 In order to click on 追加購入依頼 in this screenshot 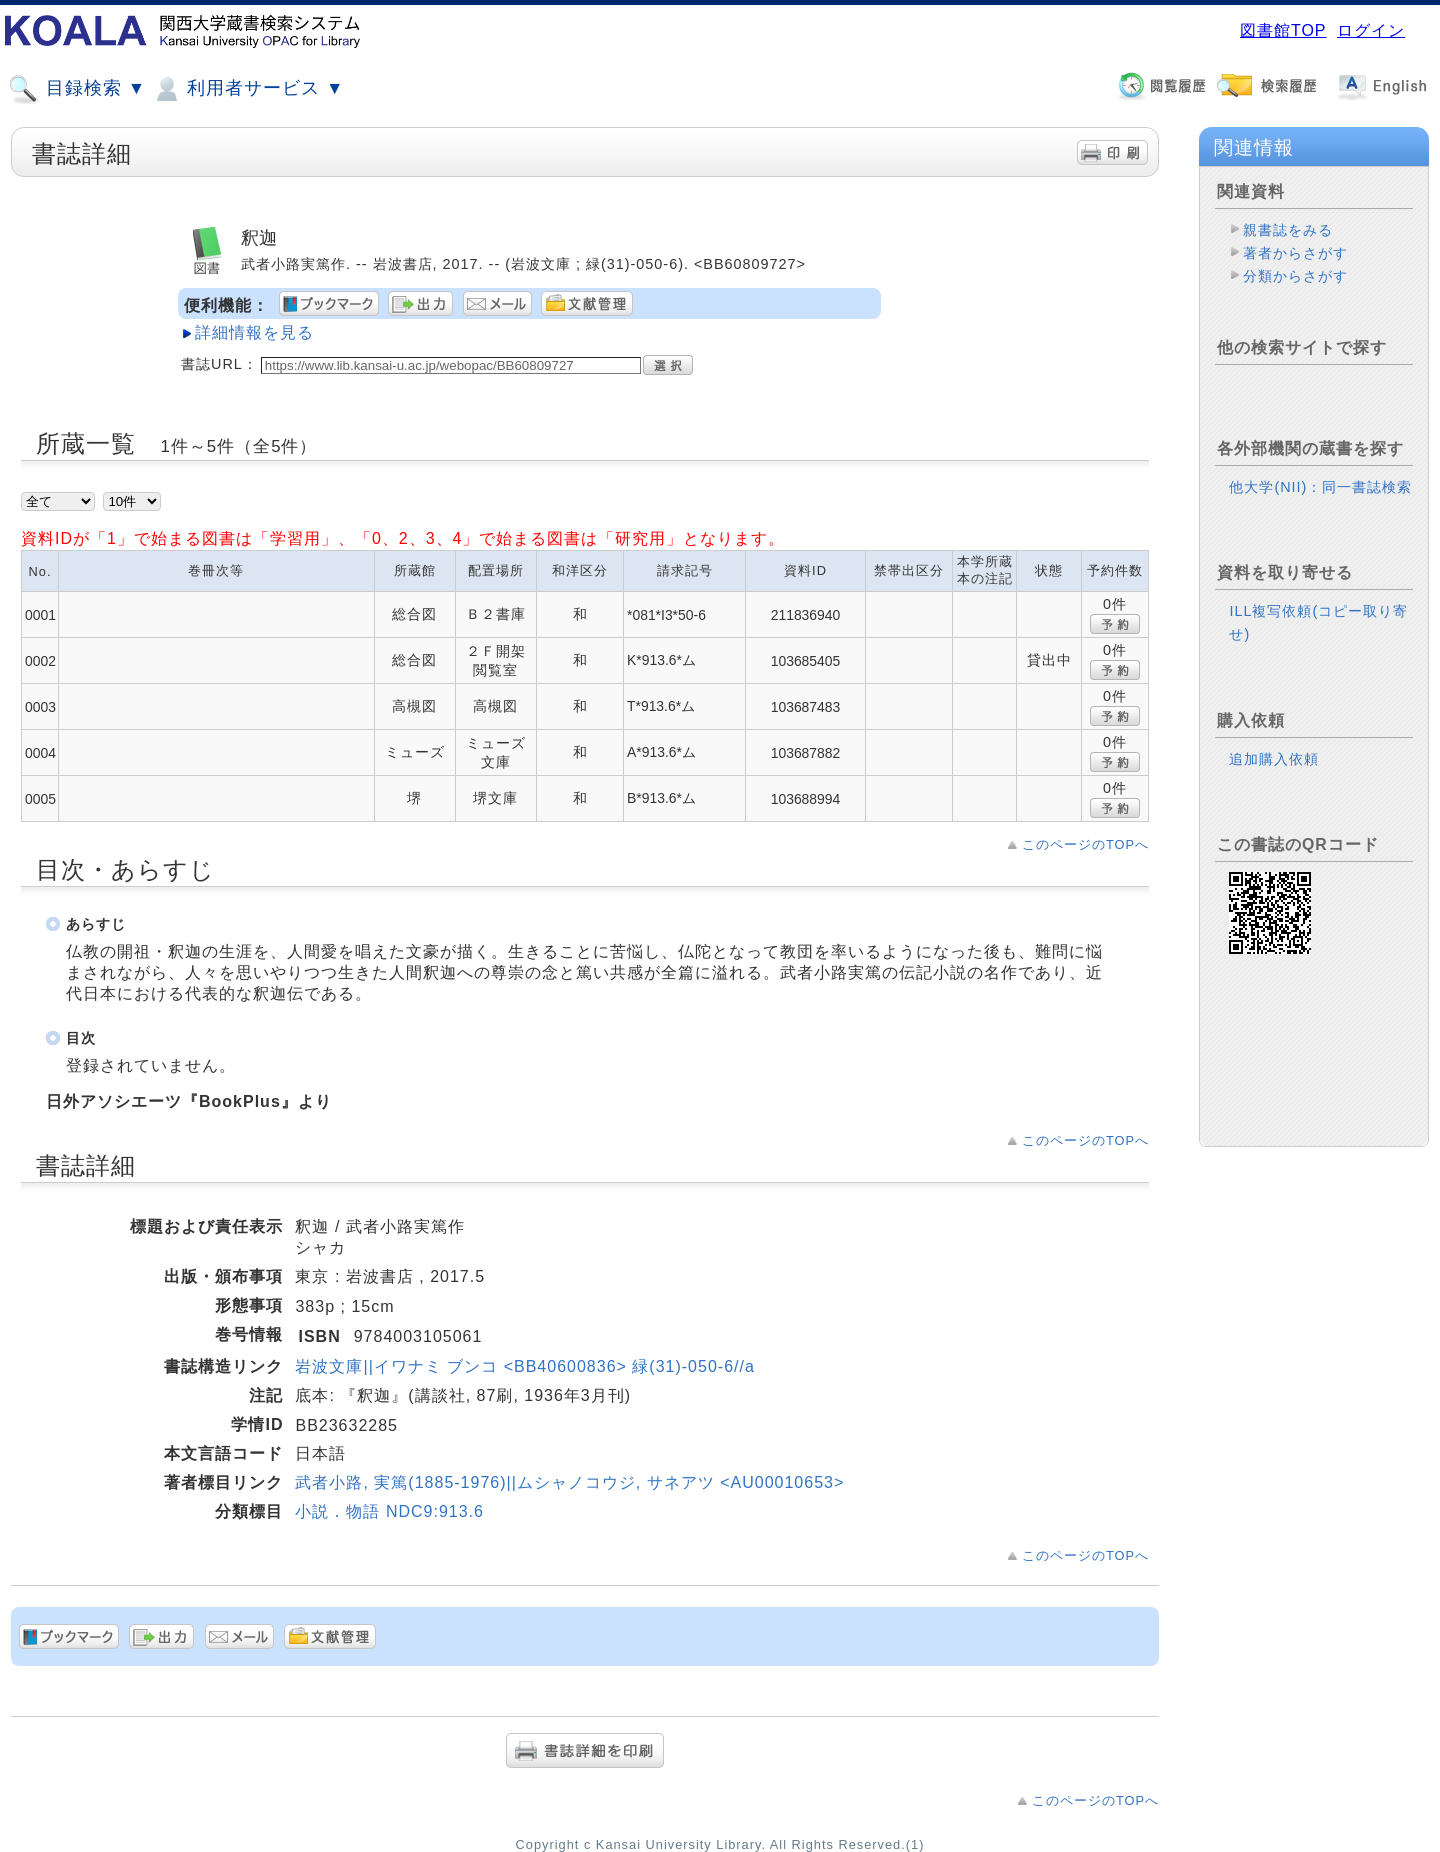, I will do `click(1274, 759)`.